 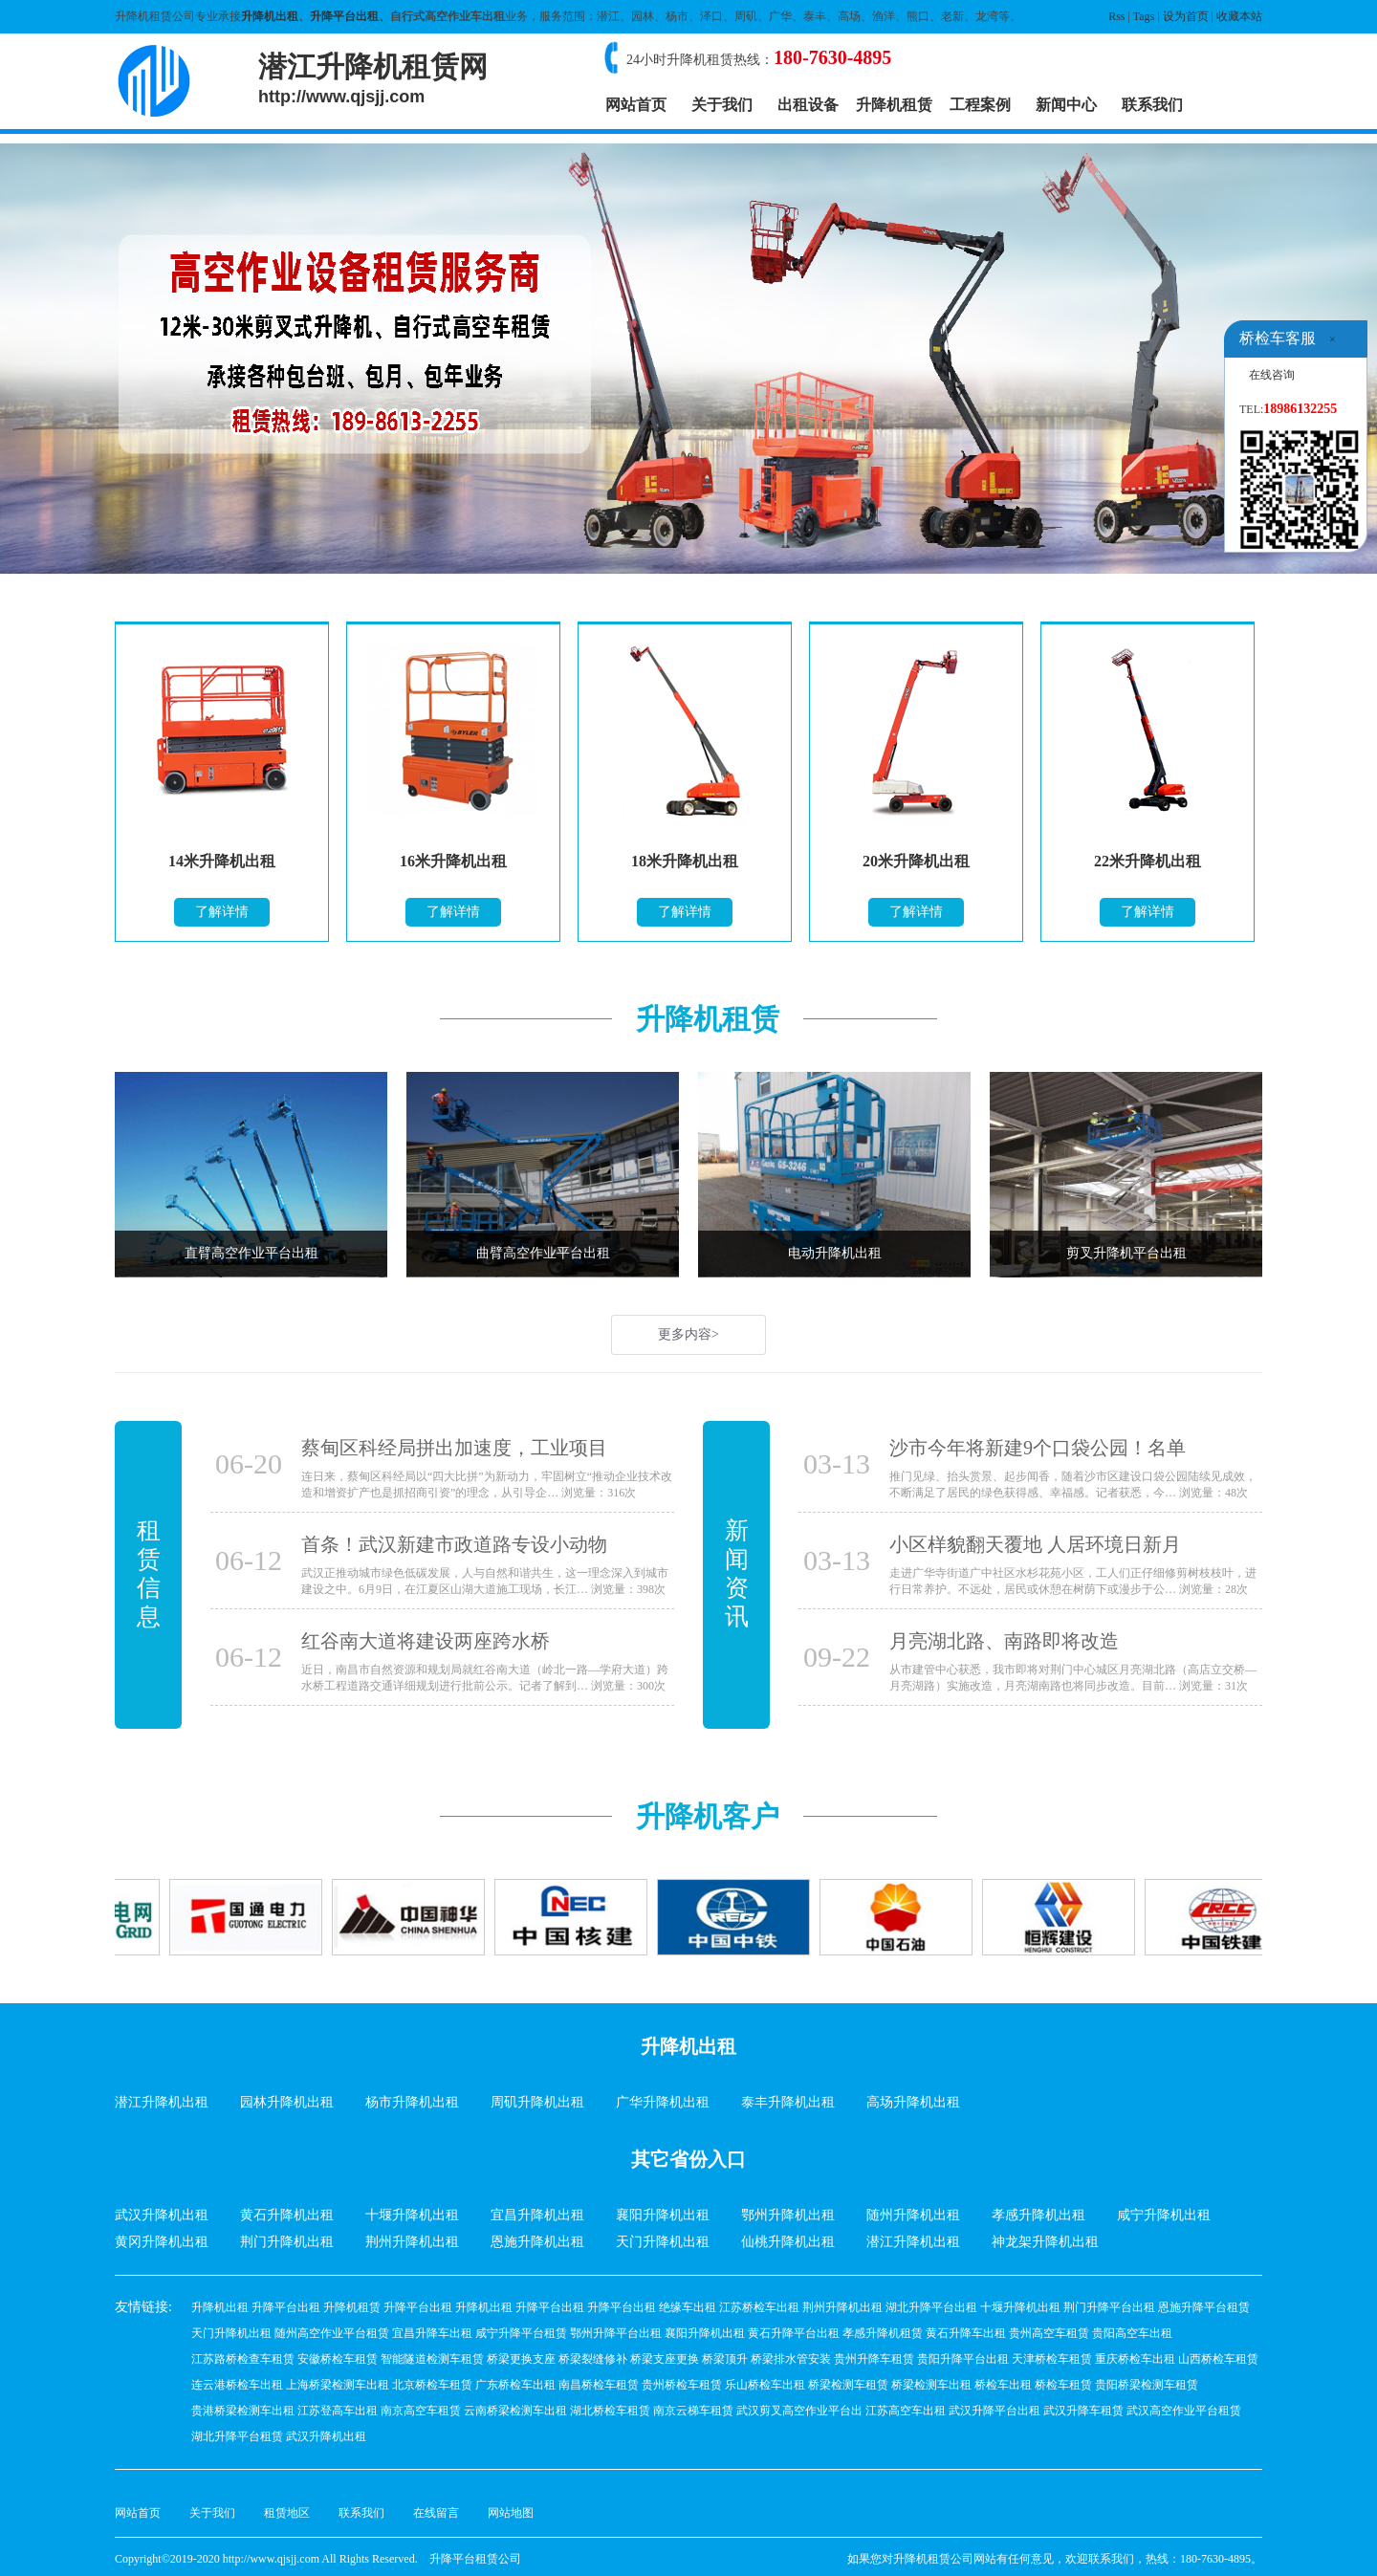 I want to click on 安徽桥检车租赁, so click(x=337, y=2359).